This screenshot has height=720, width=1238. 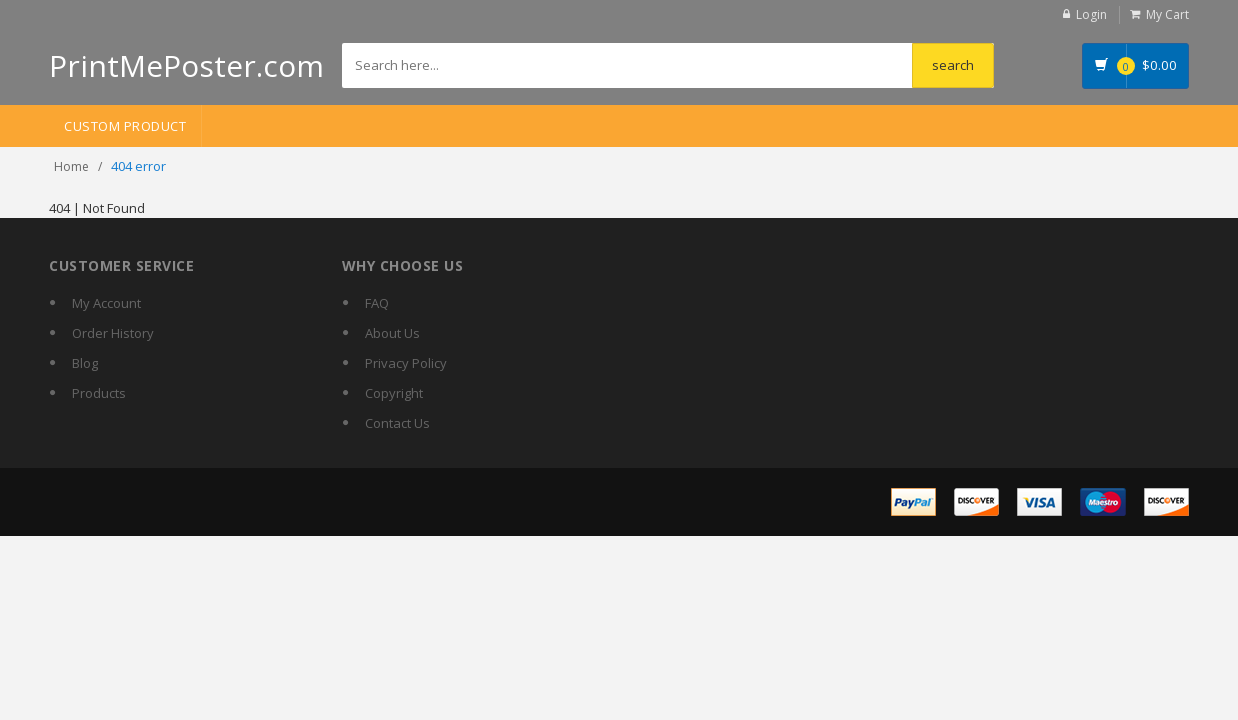 What do you see at coordinates (99, 393) in the screenshot?
I see `Products` at bounding box center [99, 393].